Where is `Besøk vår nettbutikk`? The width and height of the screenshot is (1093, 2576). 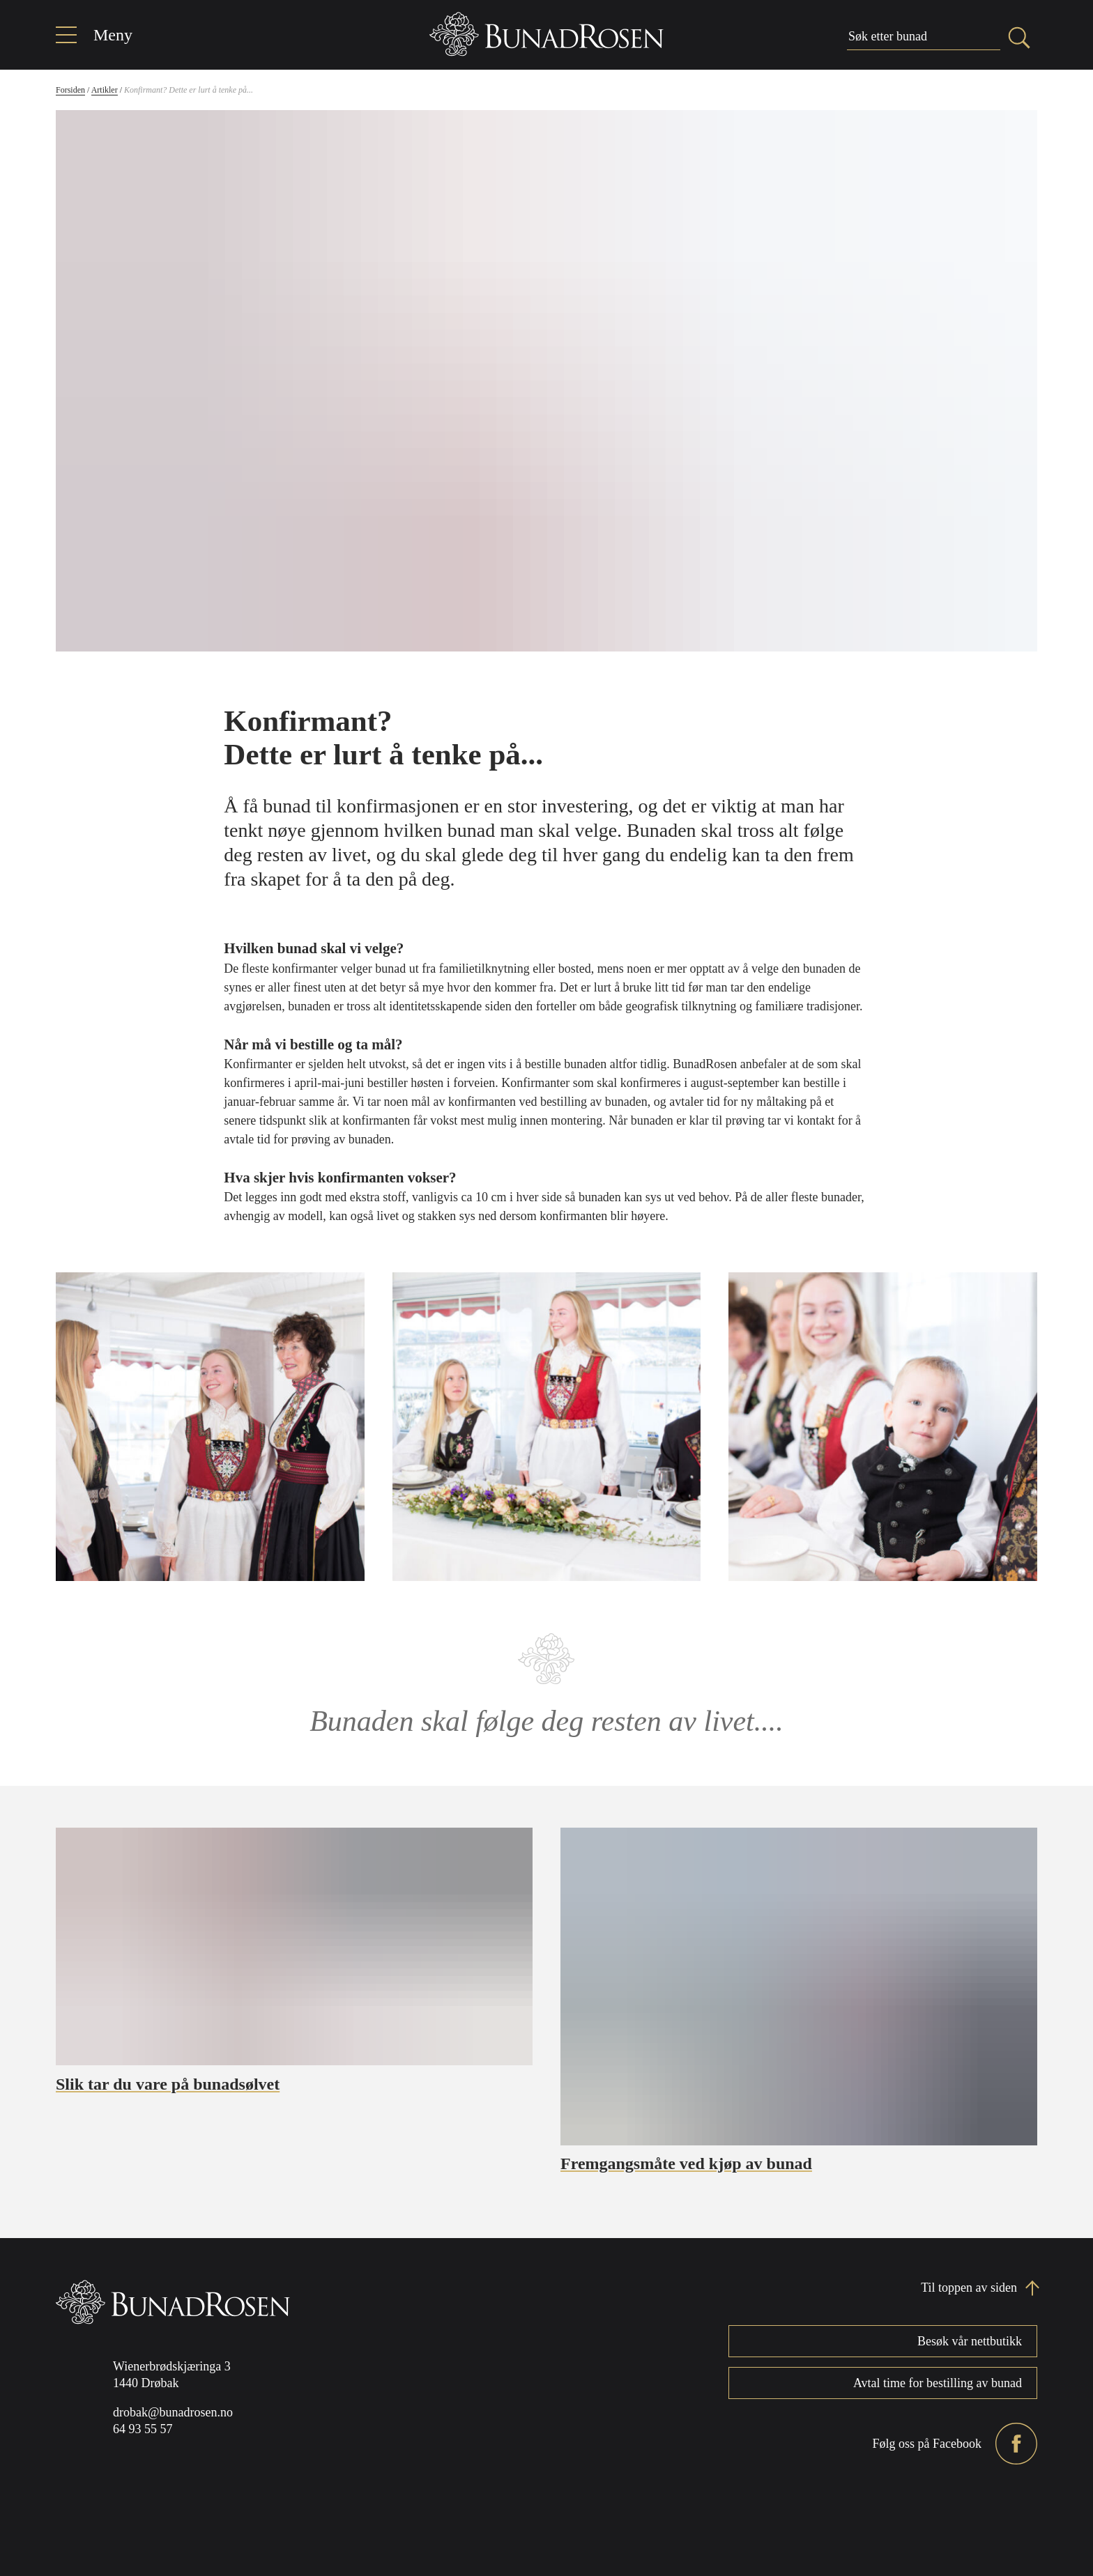
Besøk vår nettbutikk is located at coordinates (969, 2341).